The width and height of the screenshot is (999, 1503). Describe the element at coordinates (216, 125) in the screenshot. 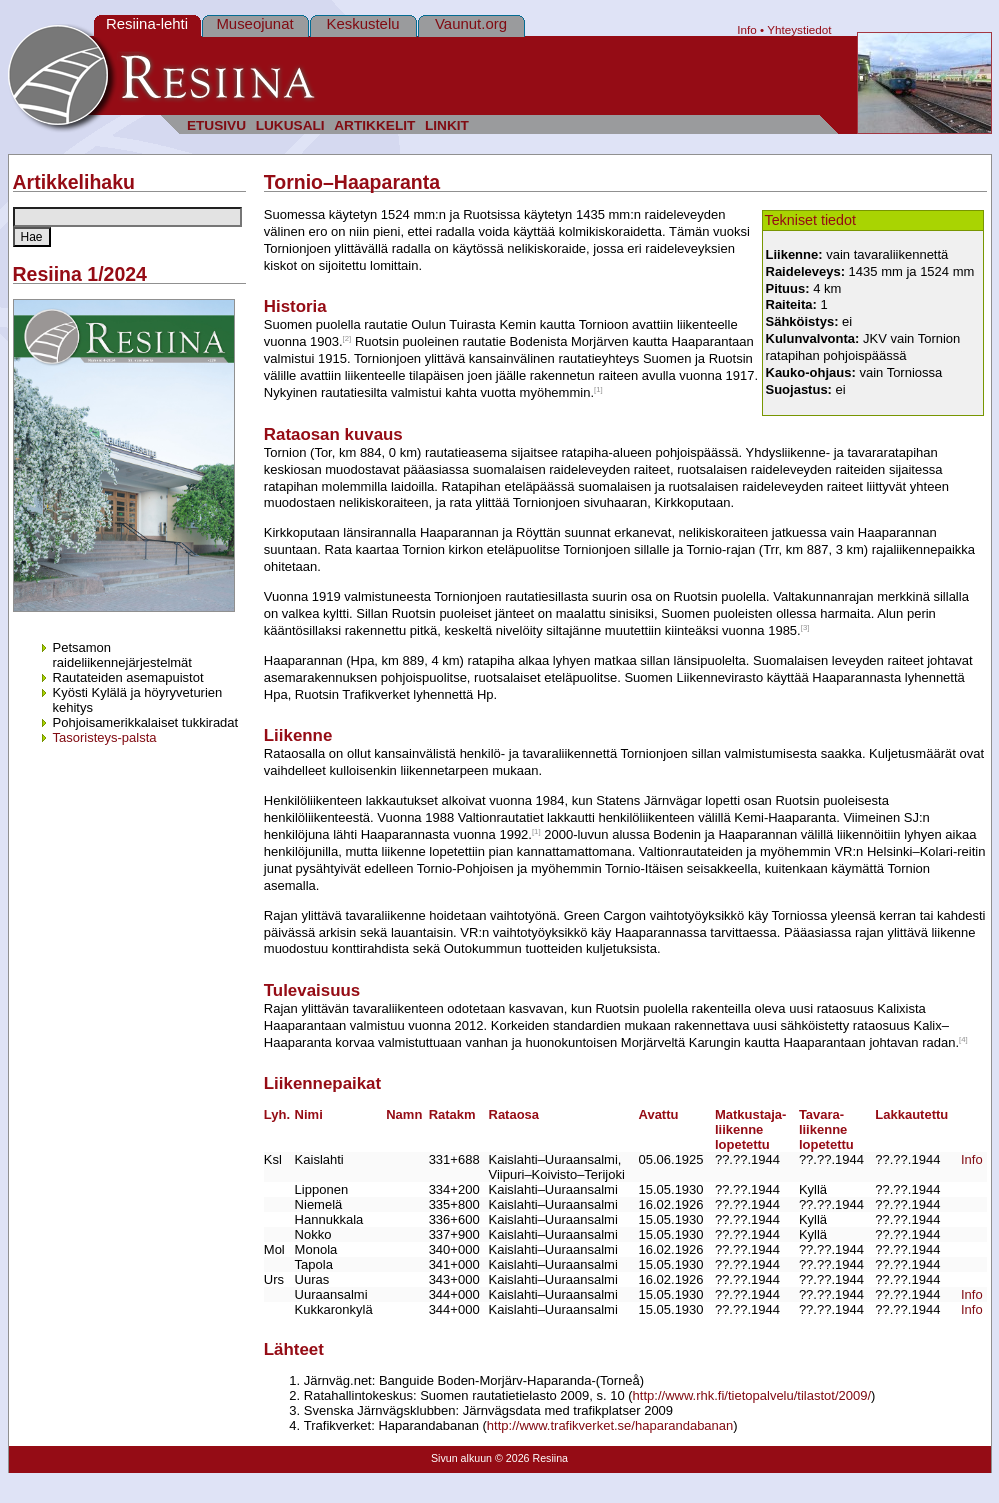

I see `ETUSIVU` at that location.